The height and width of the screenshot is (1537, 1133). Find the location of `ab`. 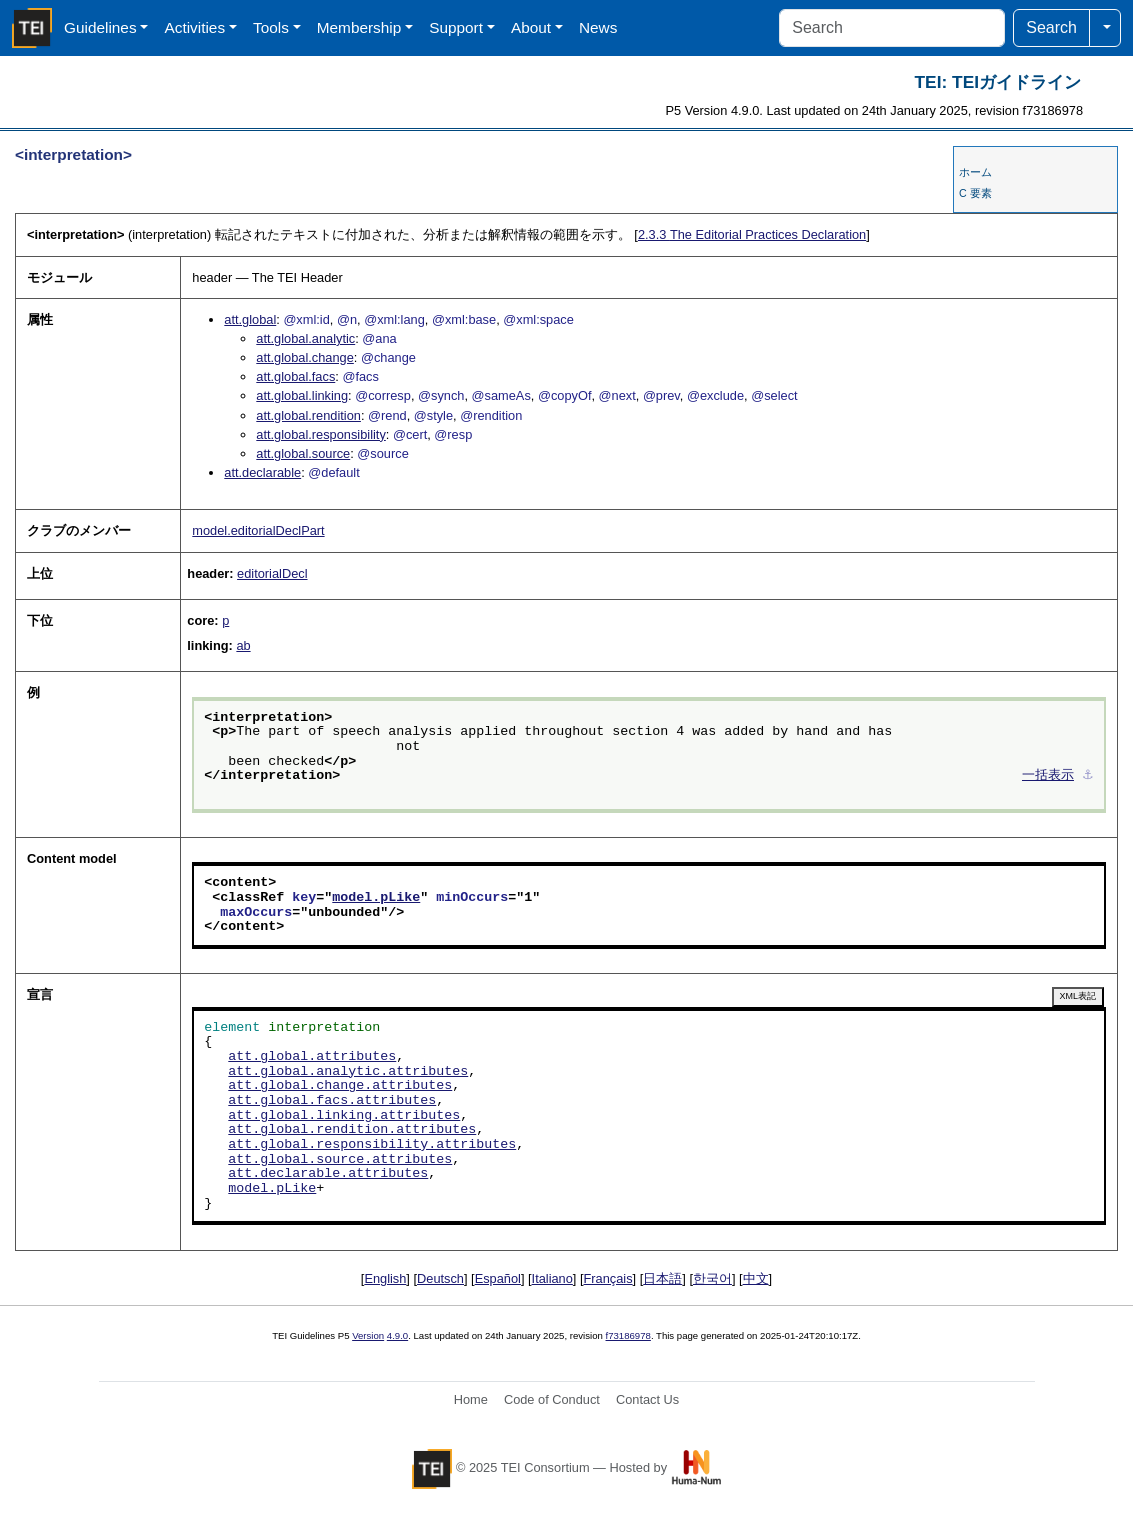

ab is located at coordinates (243, 645).